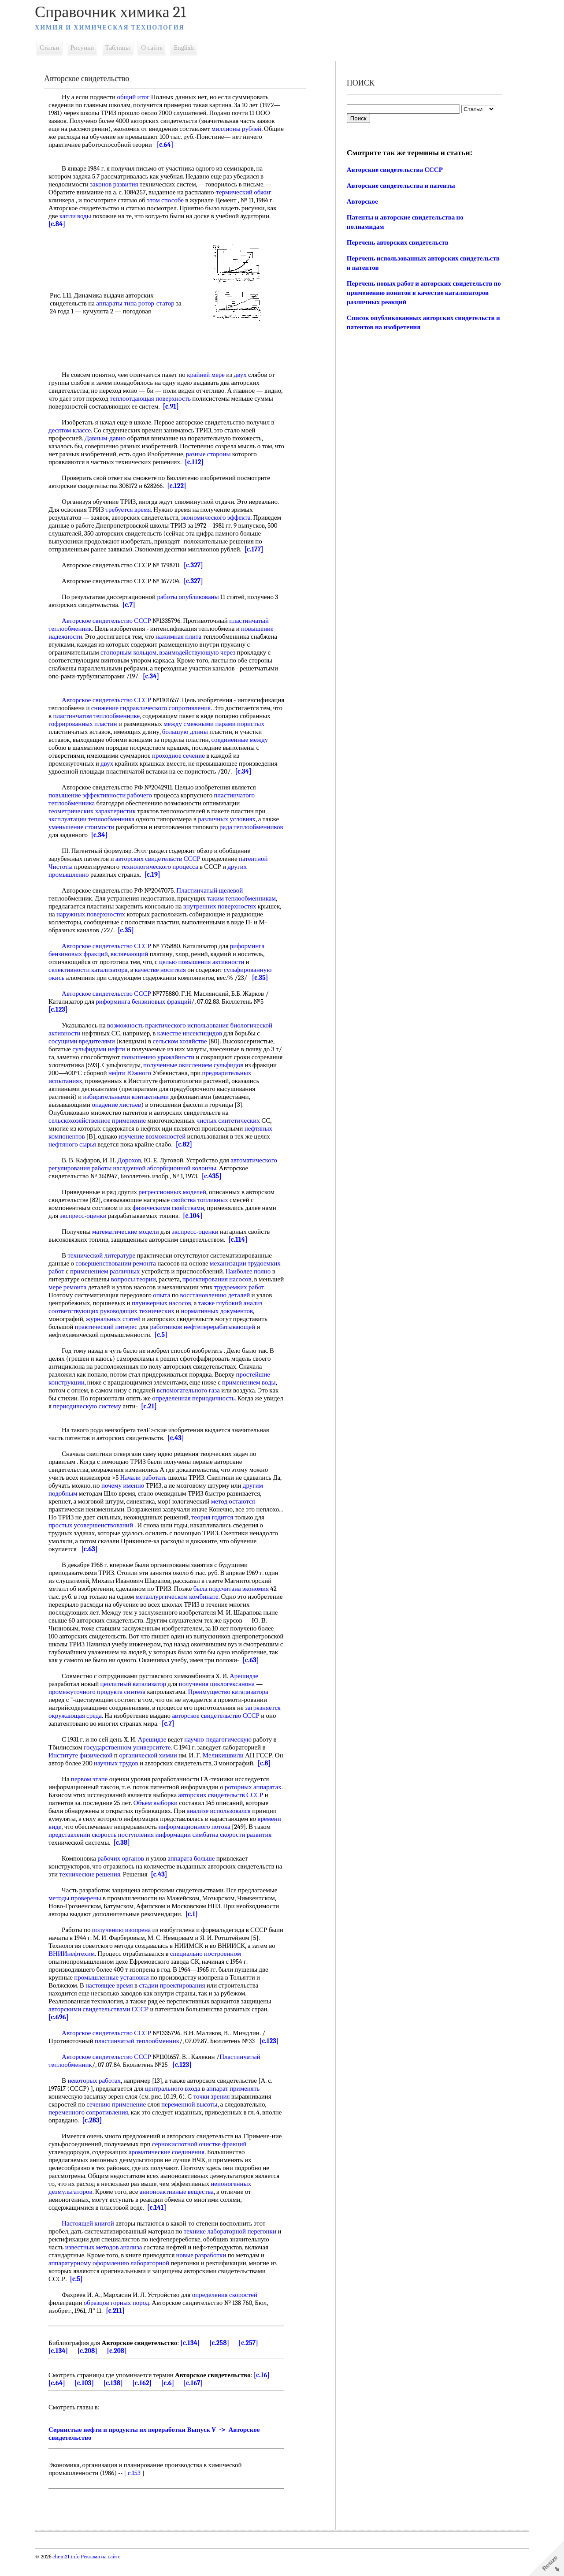  What do you see at coordinates (231, 819) in the screenshot?
I see `различных условиях` at bounding box center [231, 819].